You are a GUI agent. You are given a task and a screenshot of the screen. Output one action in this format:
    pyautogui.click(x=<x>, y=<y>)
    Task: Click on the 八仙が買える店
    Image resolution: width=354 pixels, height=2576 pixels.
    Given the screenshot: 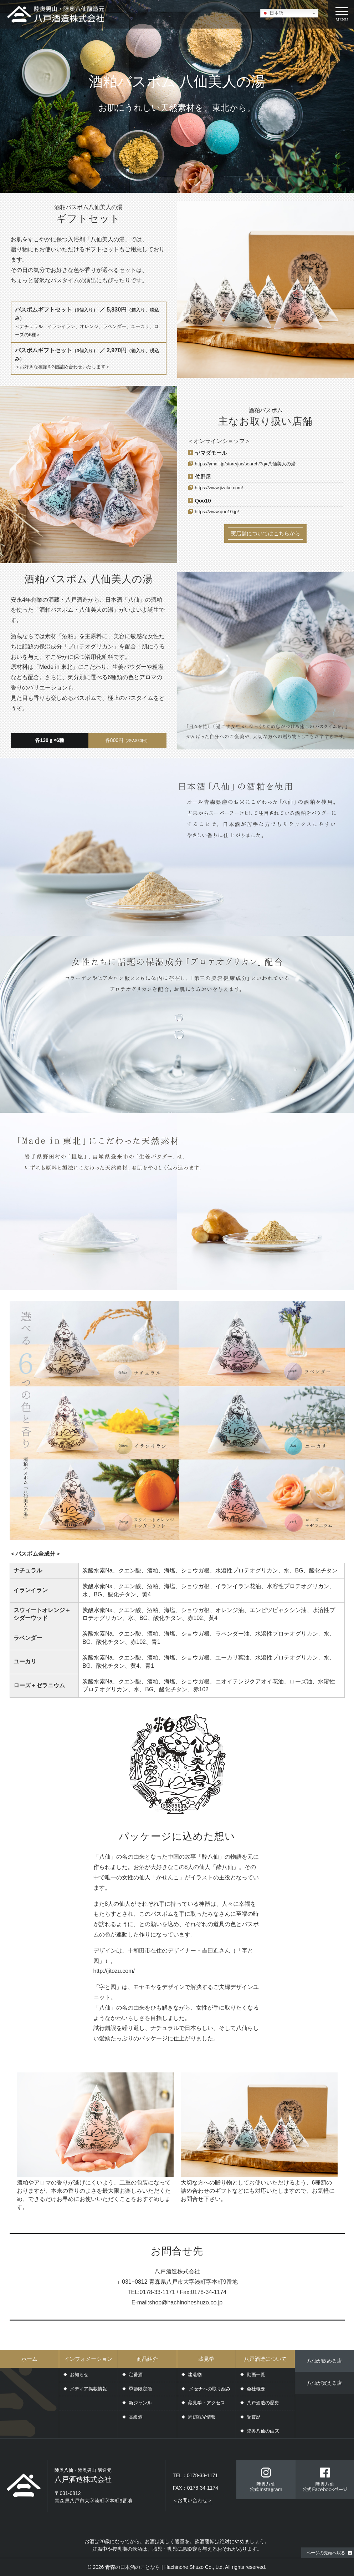 What is the action you would take?
    pyautogui.click(x=324, y=2383)
    